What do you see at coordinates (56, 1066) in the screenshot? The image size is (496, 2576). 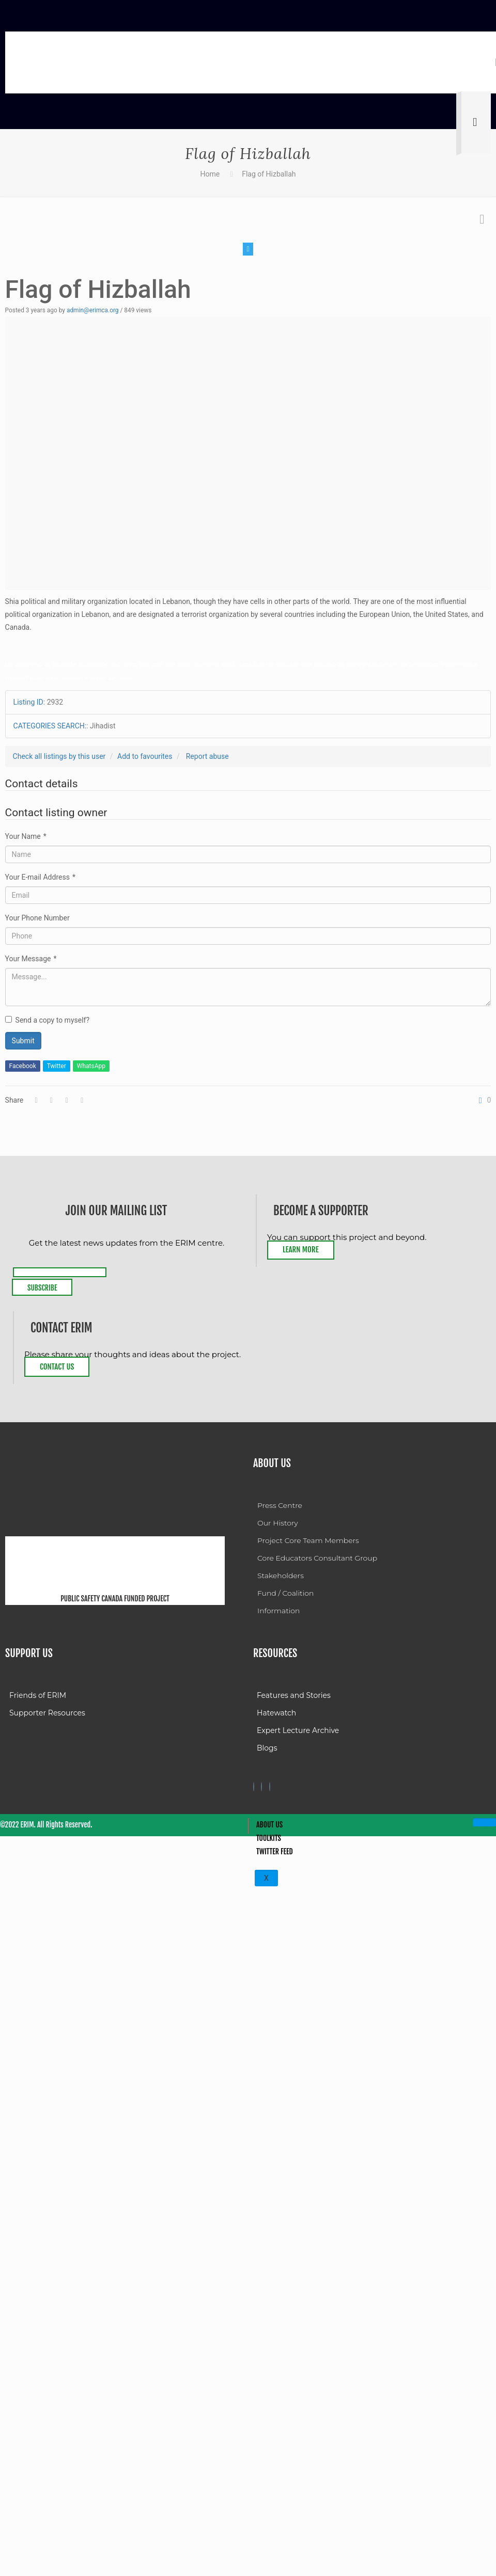 I see `Twitter` at bounding box center [56, 1066].